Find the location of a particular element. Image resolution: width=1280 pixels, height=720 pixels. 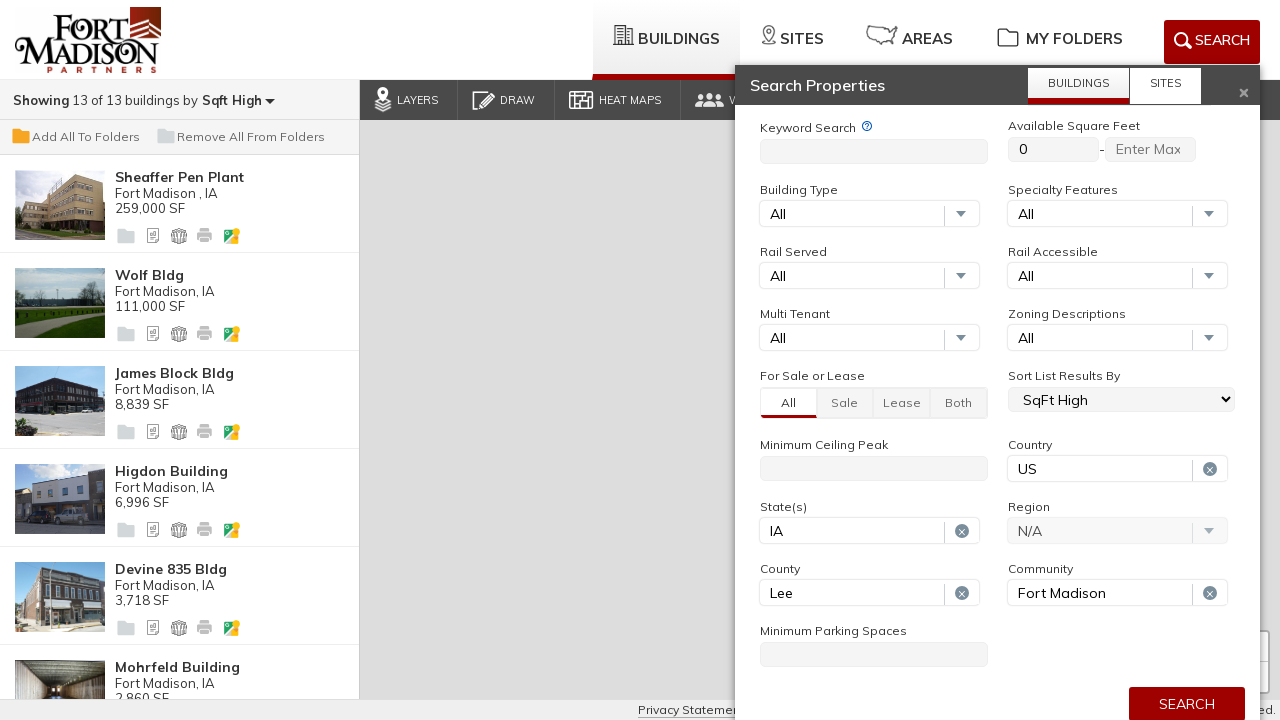

Rail Accessible is located at coordinates (1053, 252).